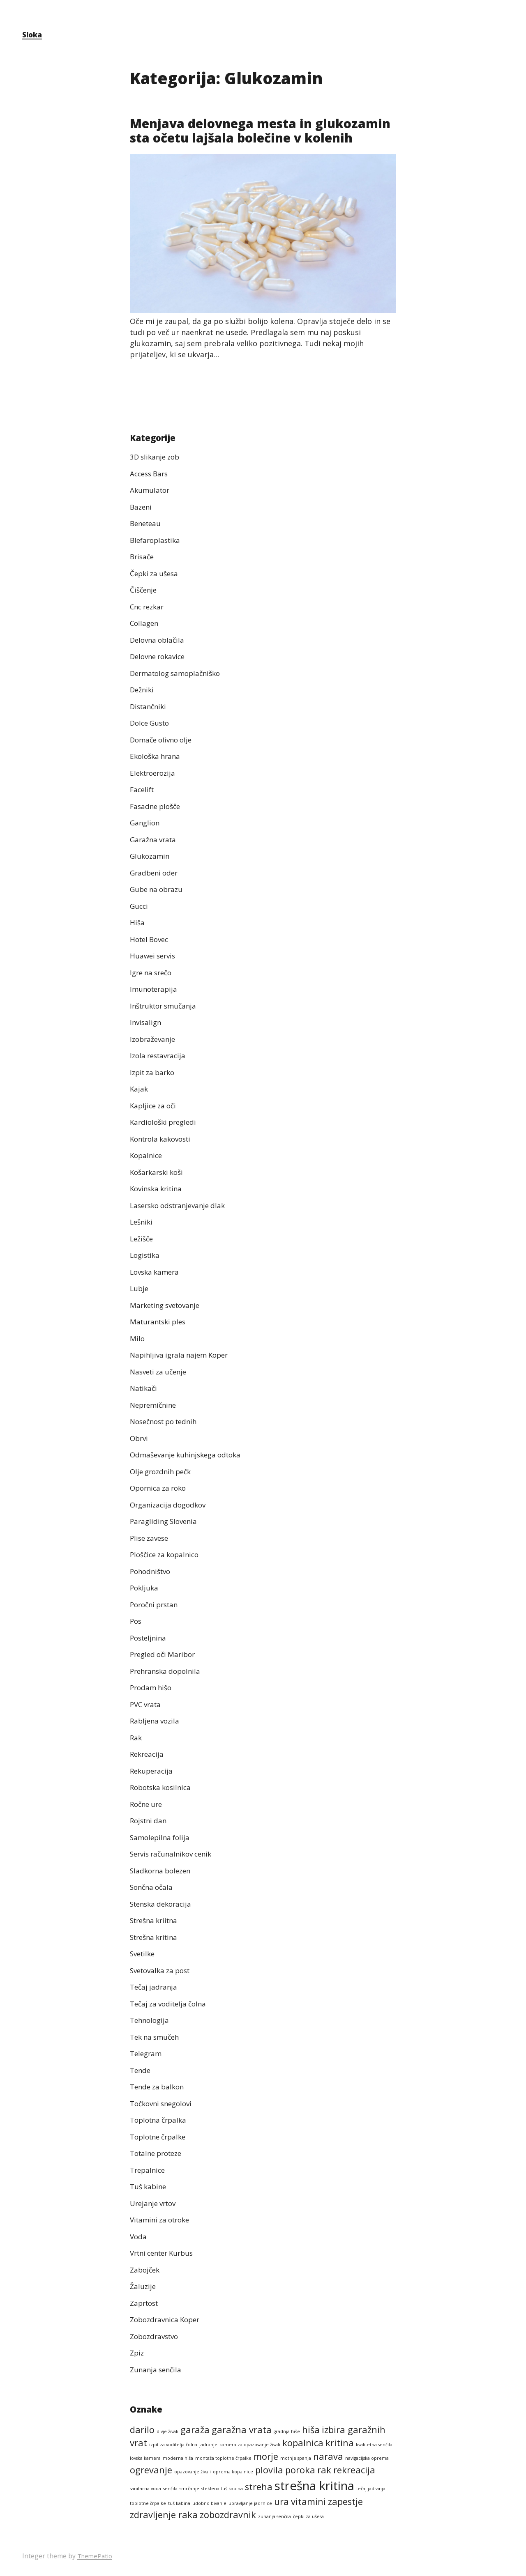 Image resolution: width=526 pixels, height=2576 pixels. What do you see at coordinates (151, 490) in the screenshot?
I see `Akumulator` at bounding box center [151, 490].